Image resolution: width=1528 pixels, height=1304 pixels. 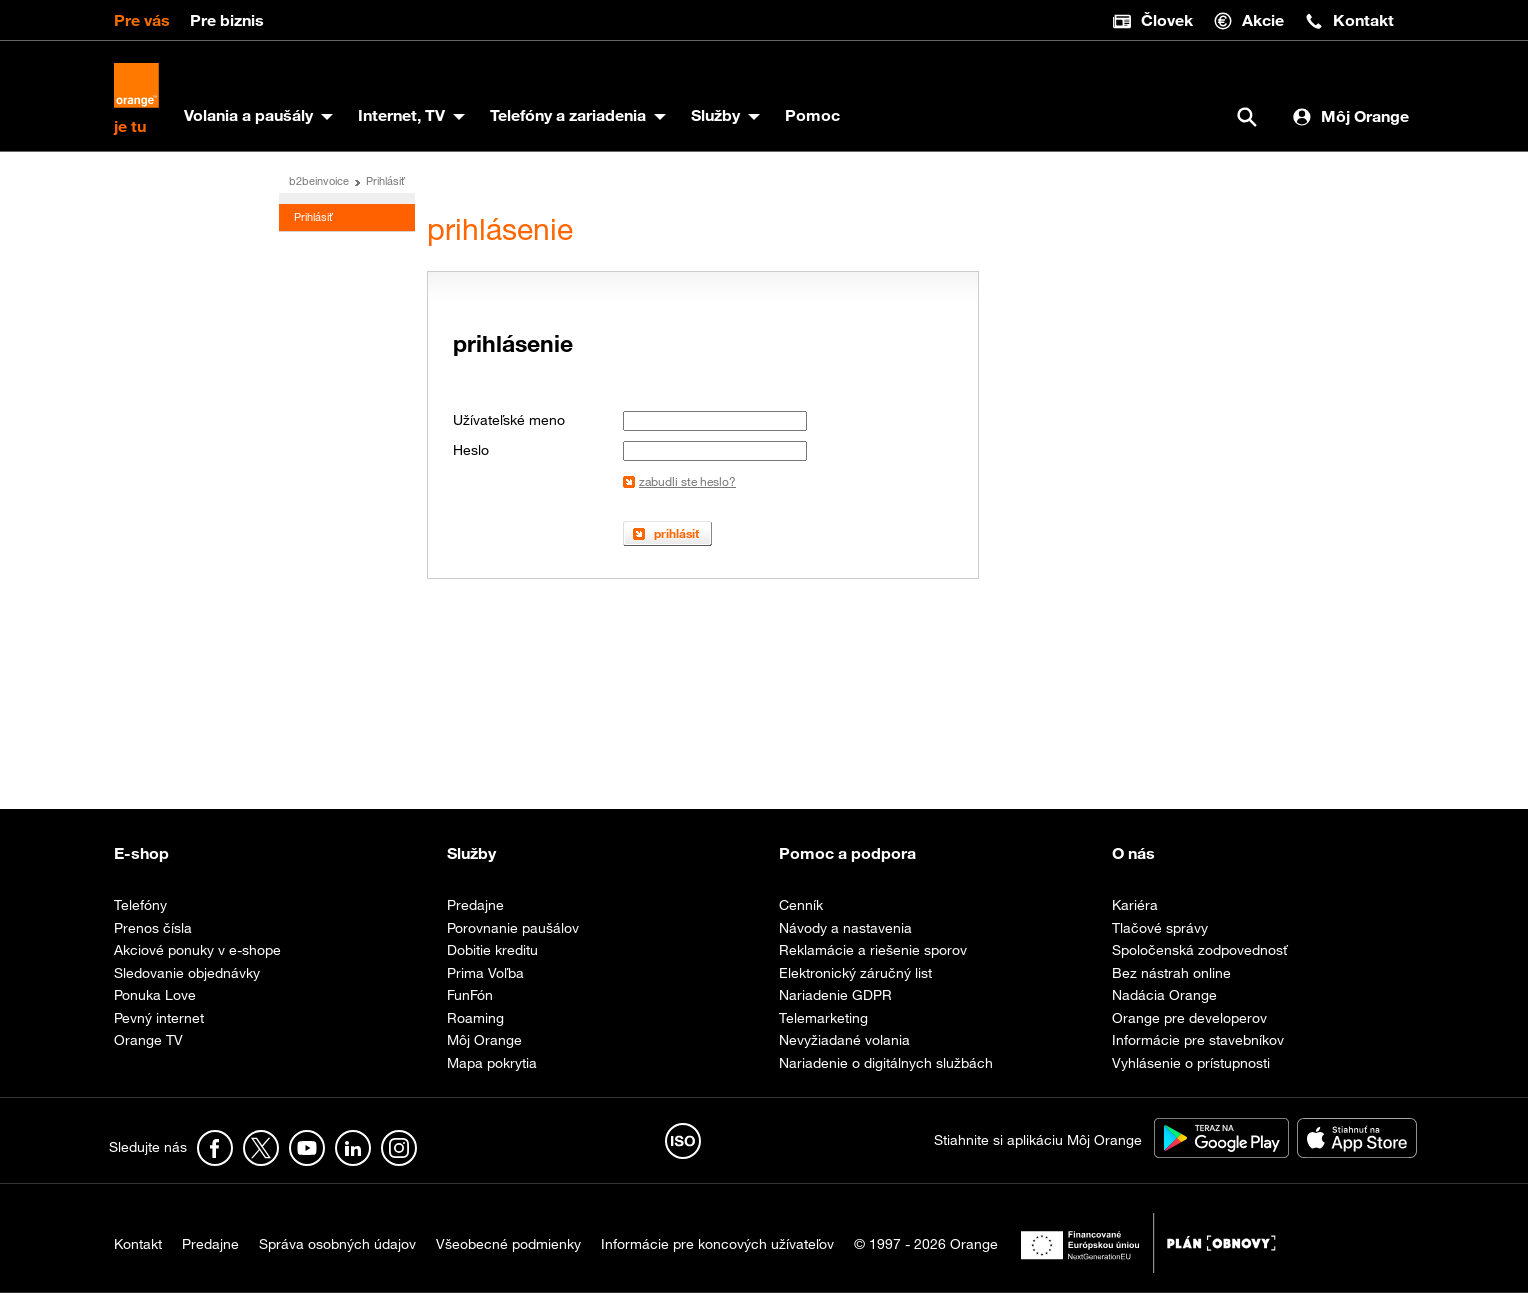 I want to click on Orange TV, so click(x=148, y=1051).